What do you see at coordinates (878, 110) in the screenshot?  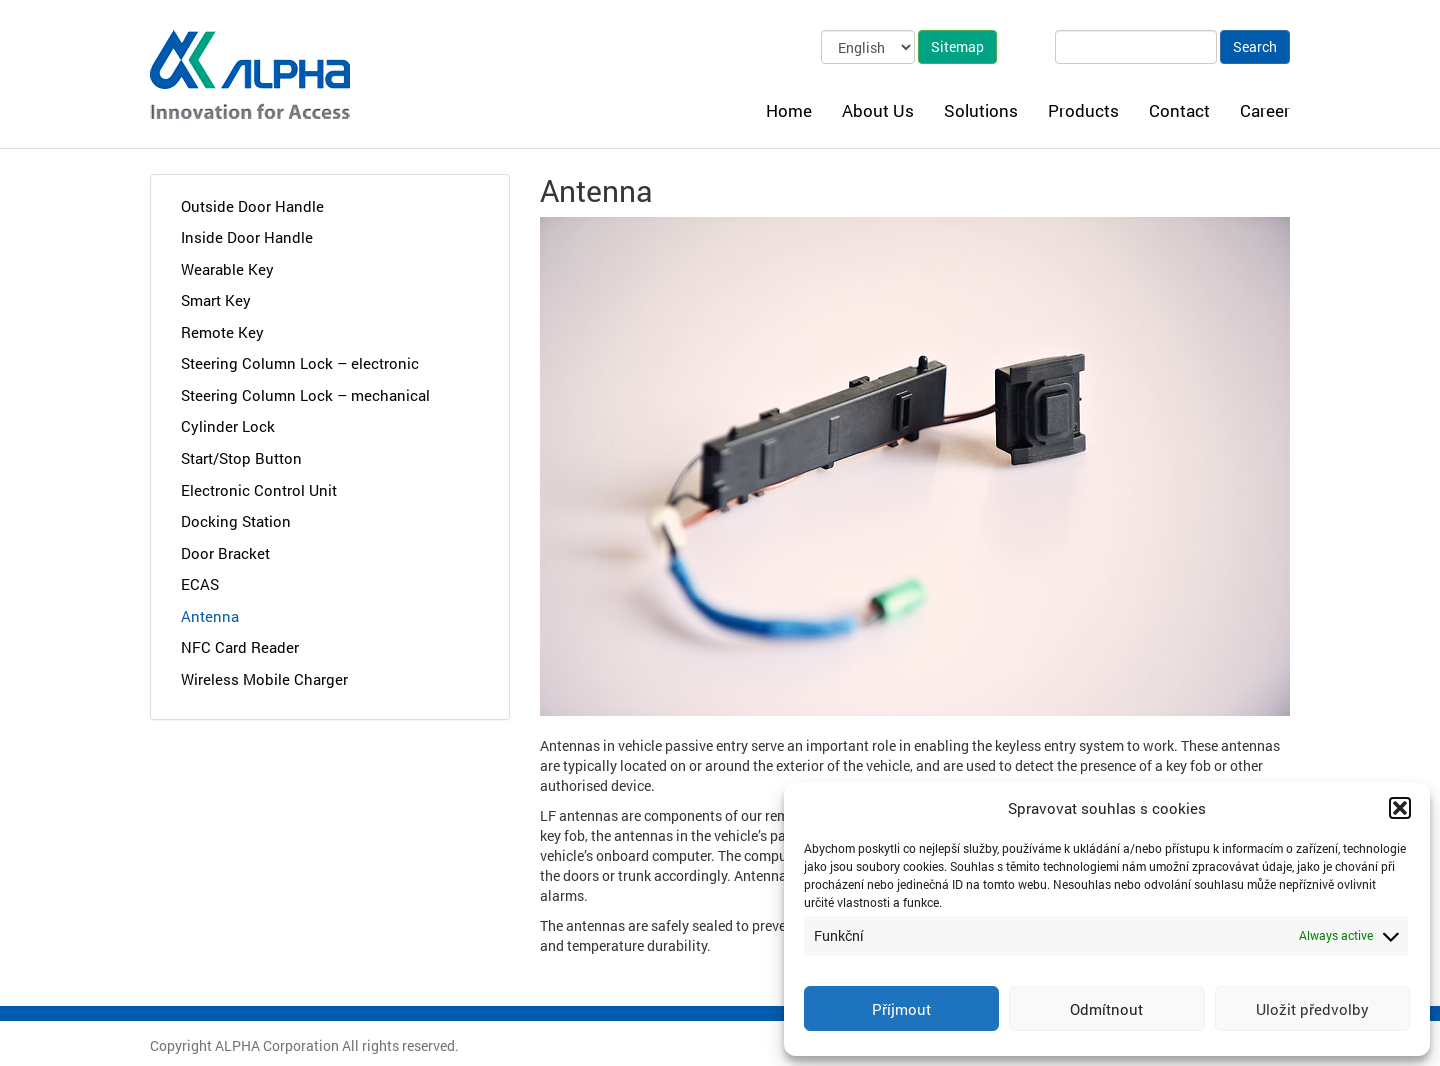 I see `About Us` at bounding box center [878, 110].